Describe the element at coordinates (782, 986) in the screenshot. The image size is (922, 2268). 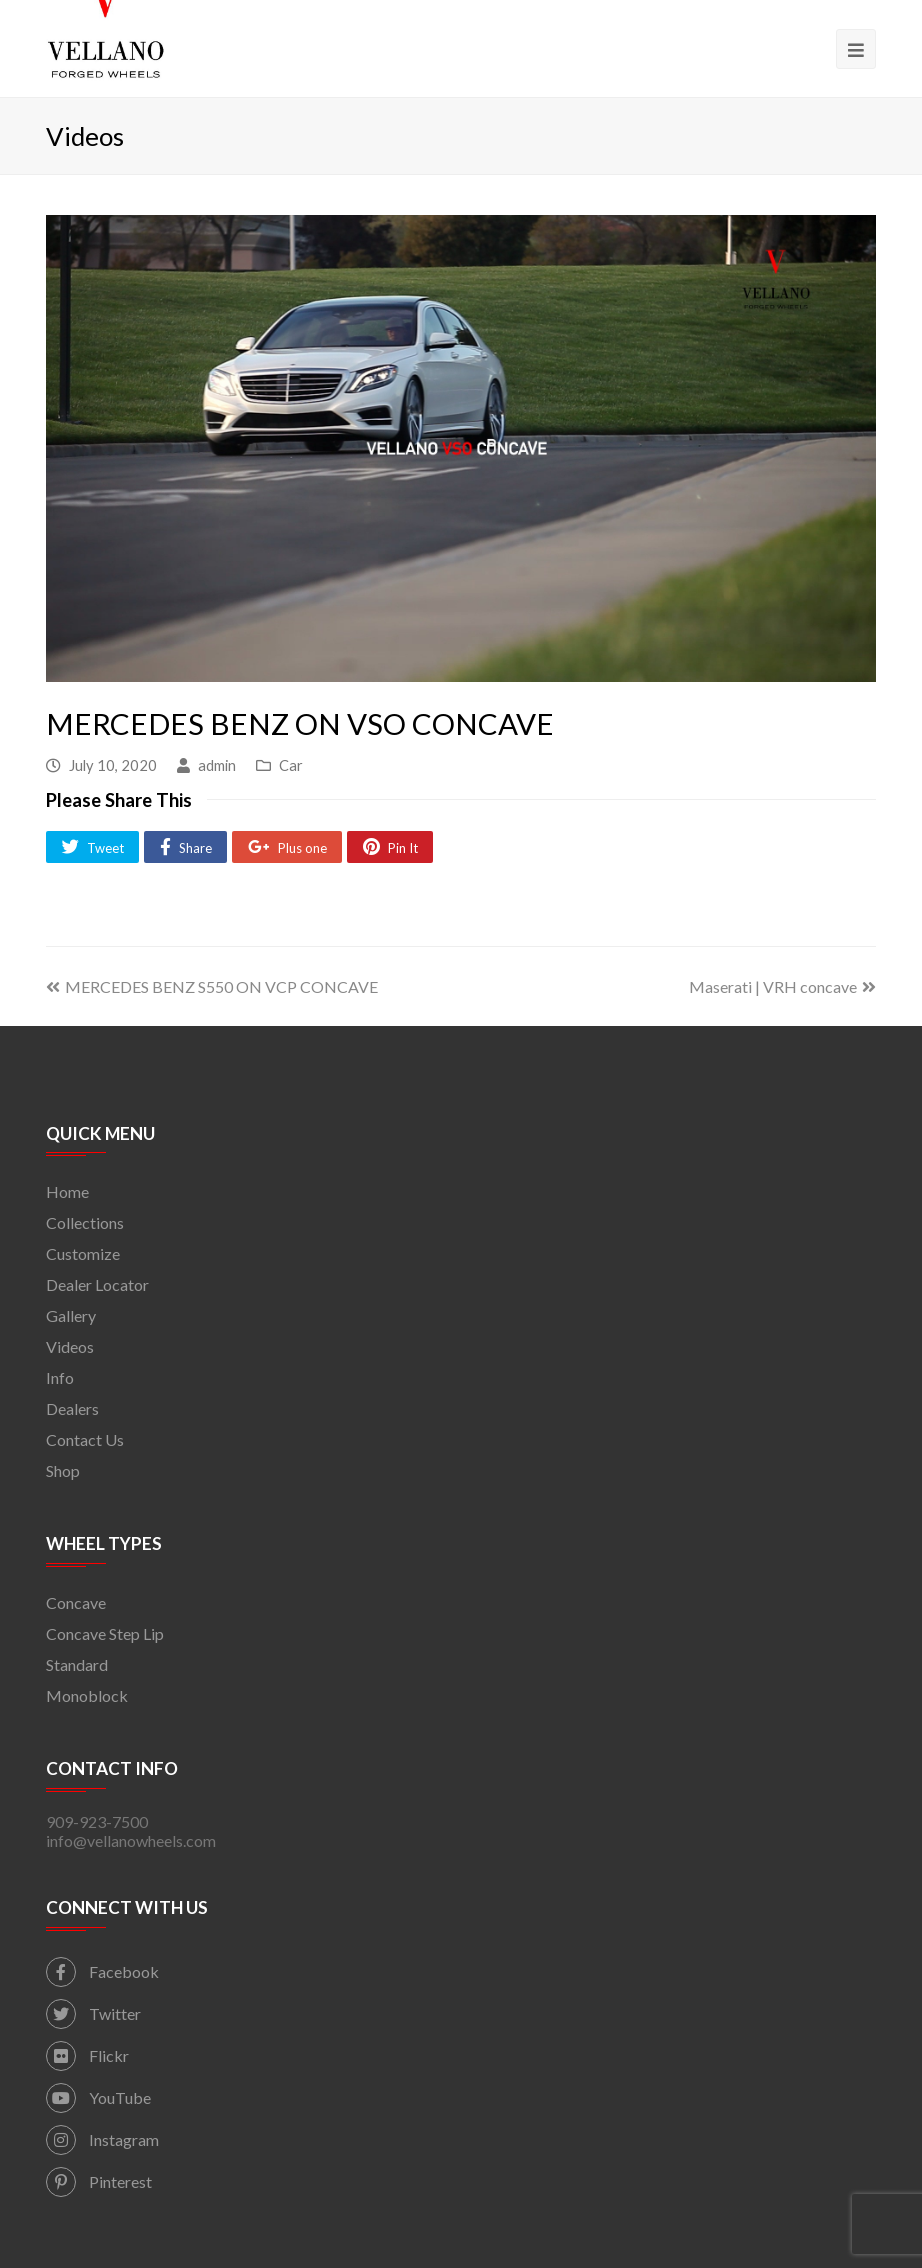
I see `Maserati | VRH concave` at that location.